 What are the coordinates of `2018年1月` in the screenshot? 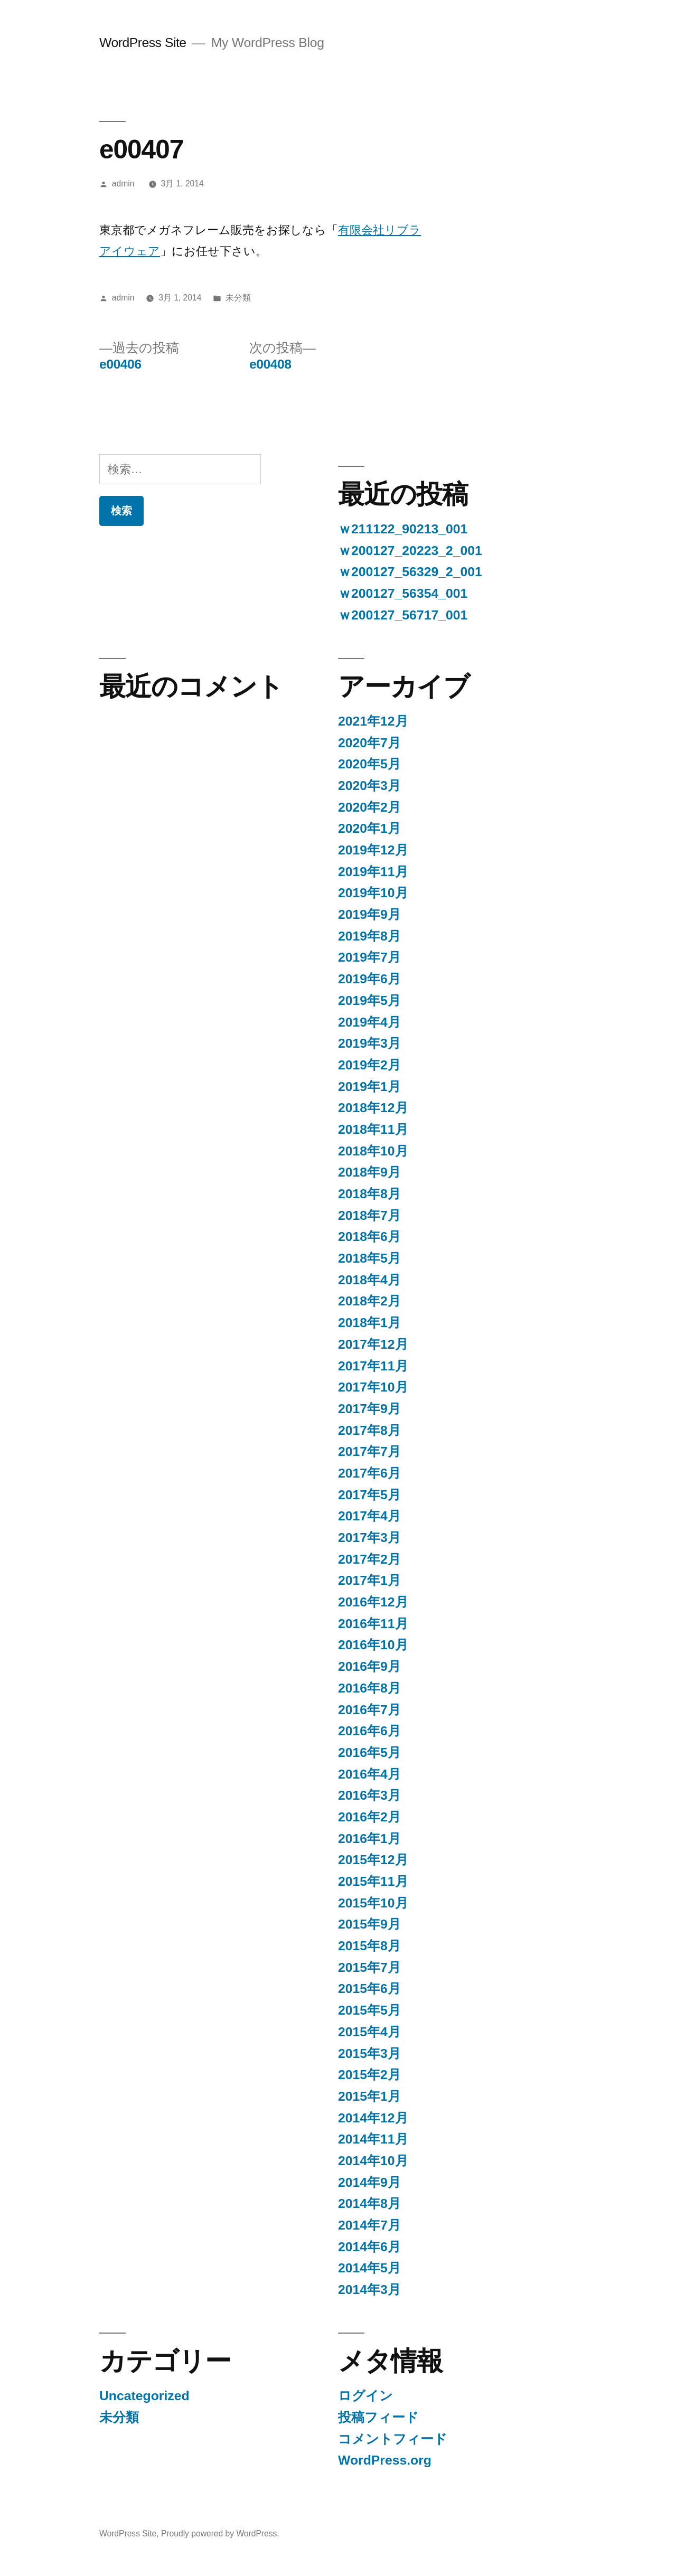 It's located at (369, 1322).